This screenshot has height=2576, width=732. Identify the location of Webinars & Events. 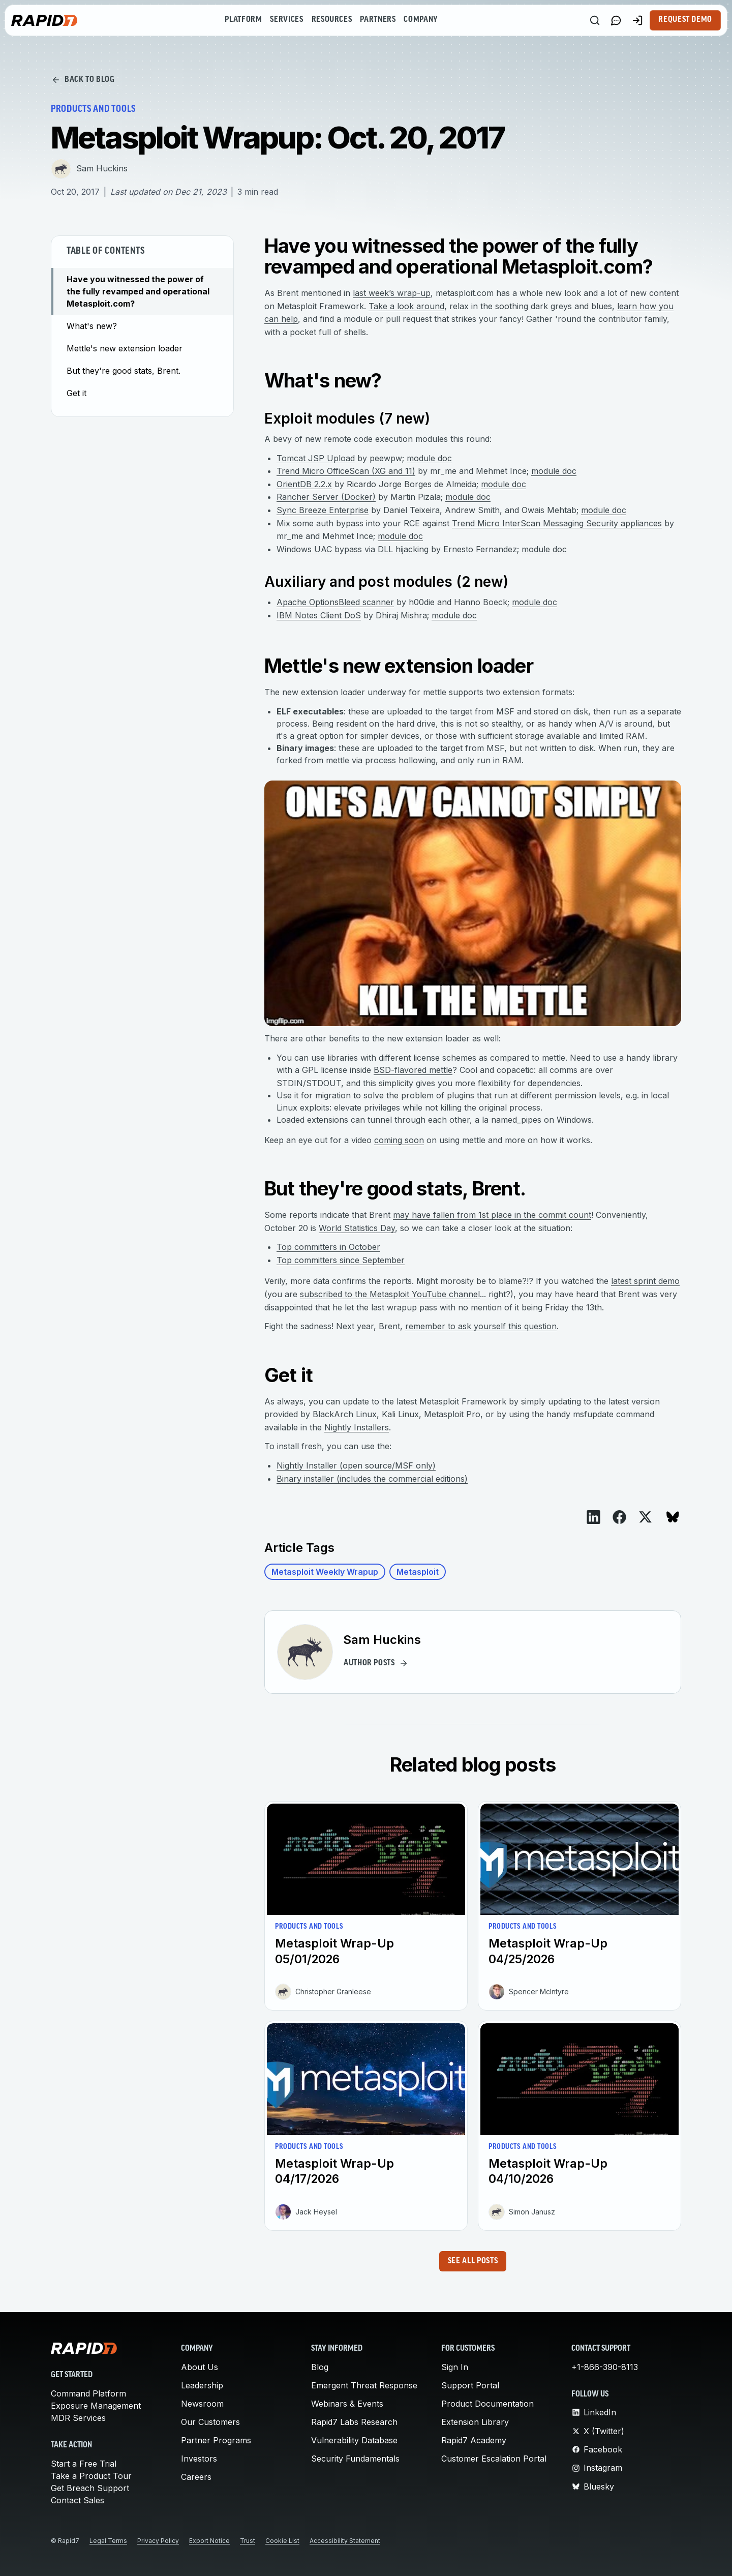
(347, 2404).